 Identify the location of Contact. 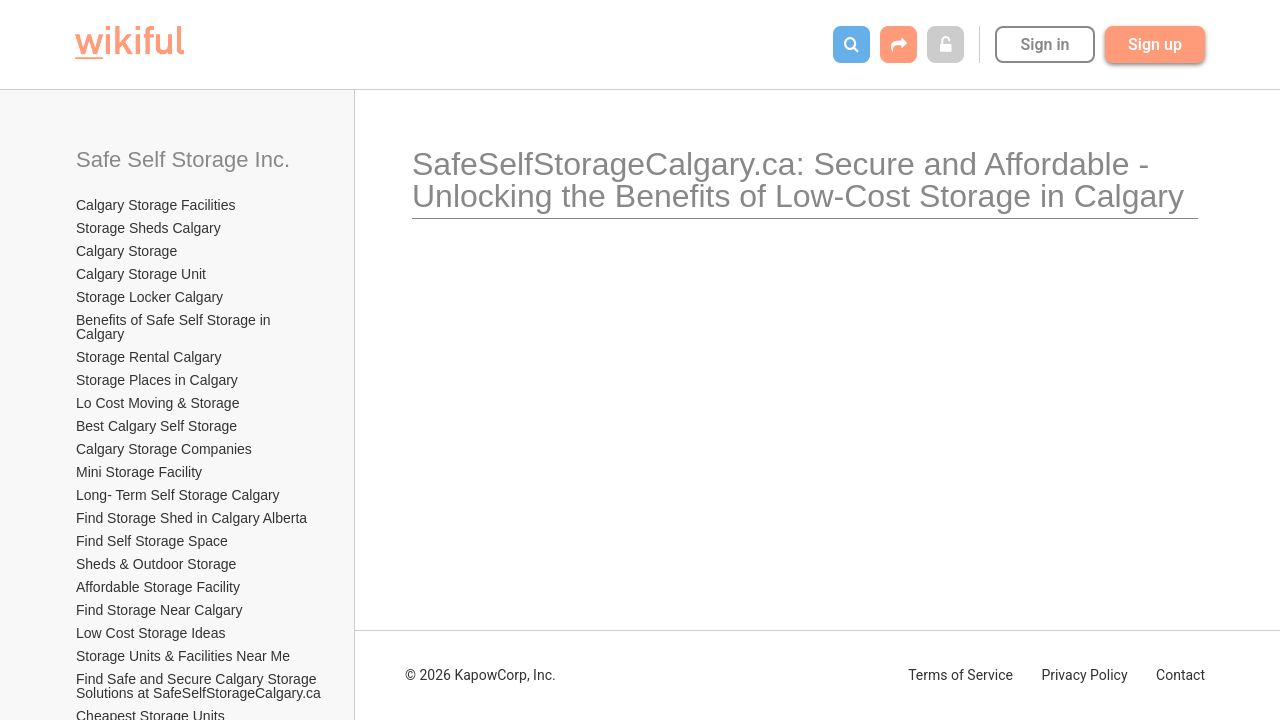
(1180, 675).